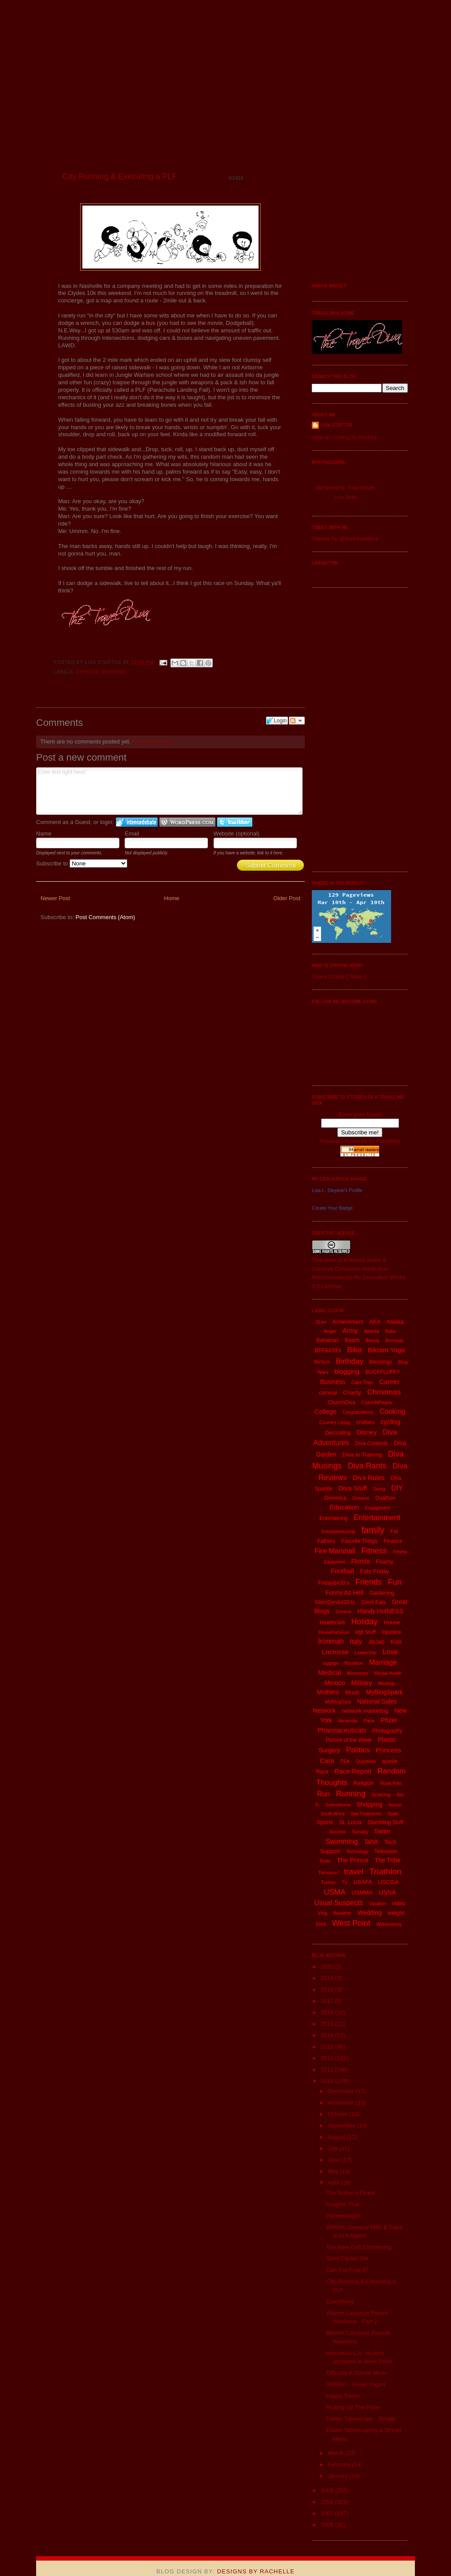 This screenshot has width=451, height=2576. I want to click on Success, so click(337, 1831).